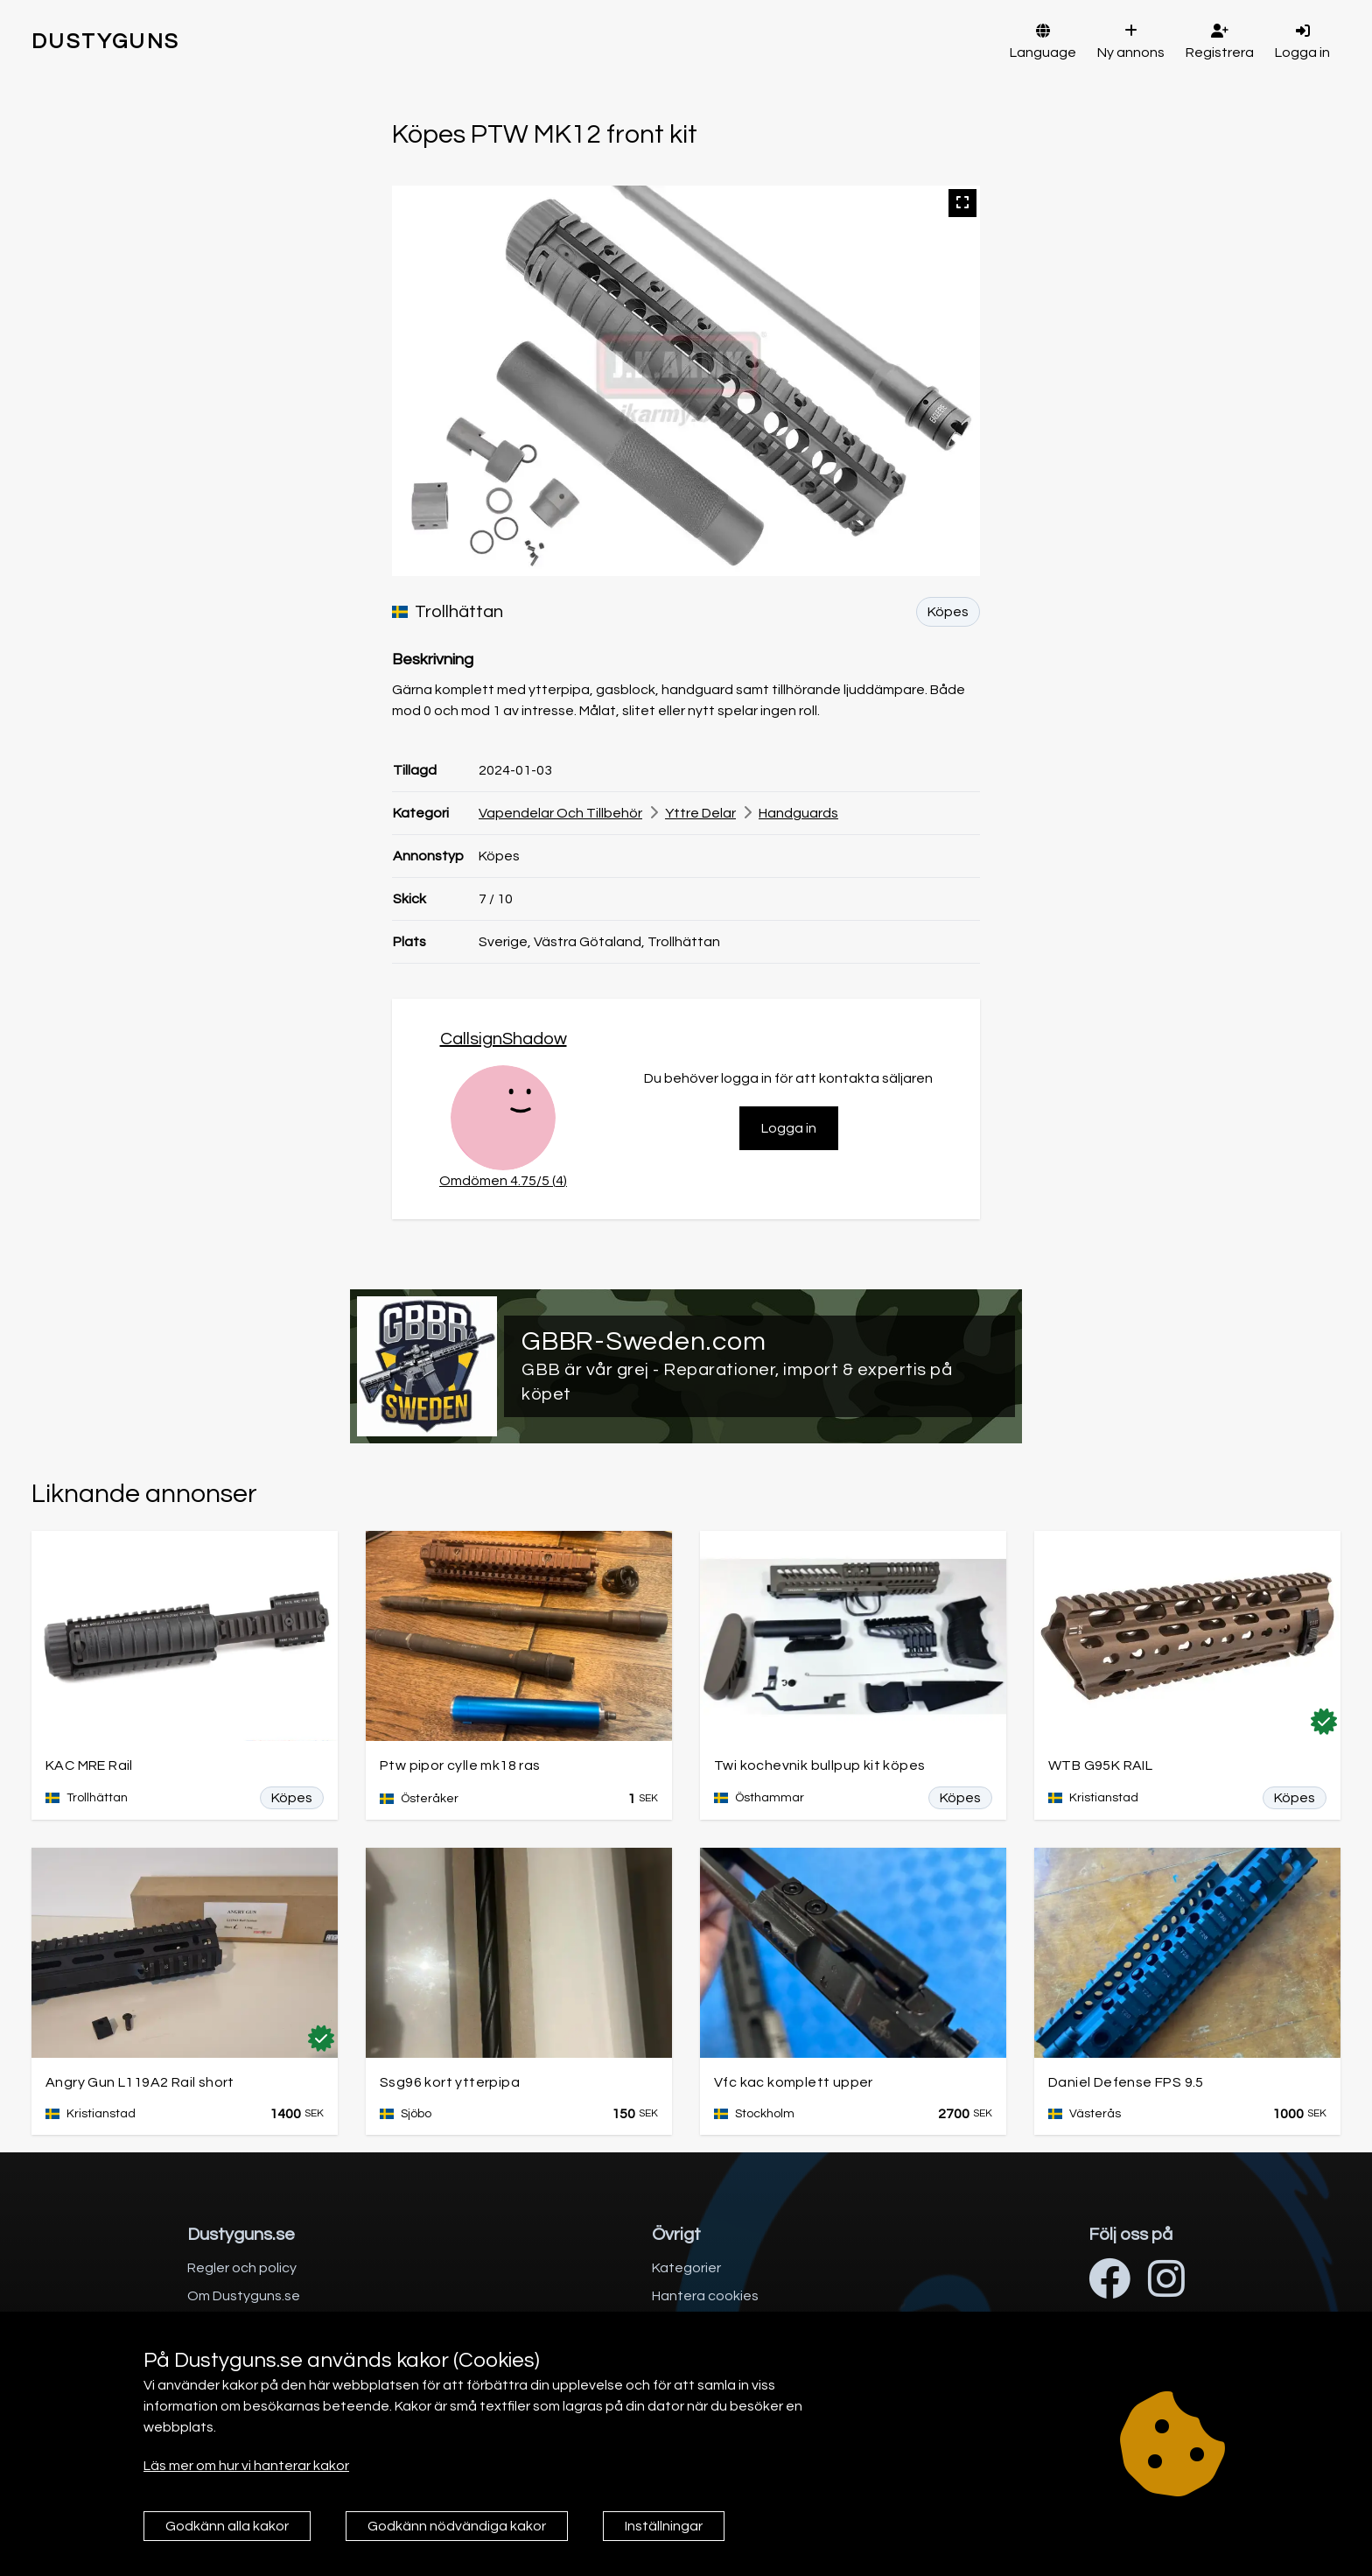 The width and height of the screenshot is (1372, 2576). I want to click on Om Dustyguns.se, so click(243, 2296).